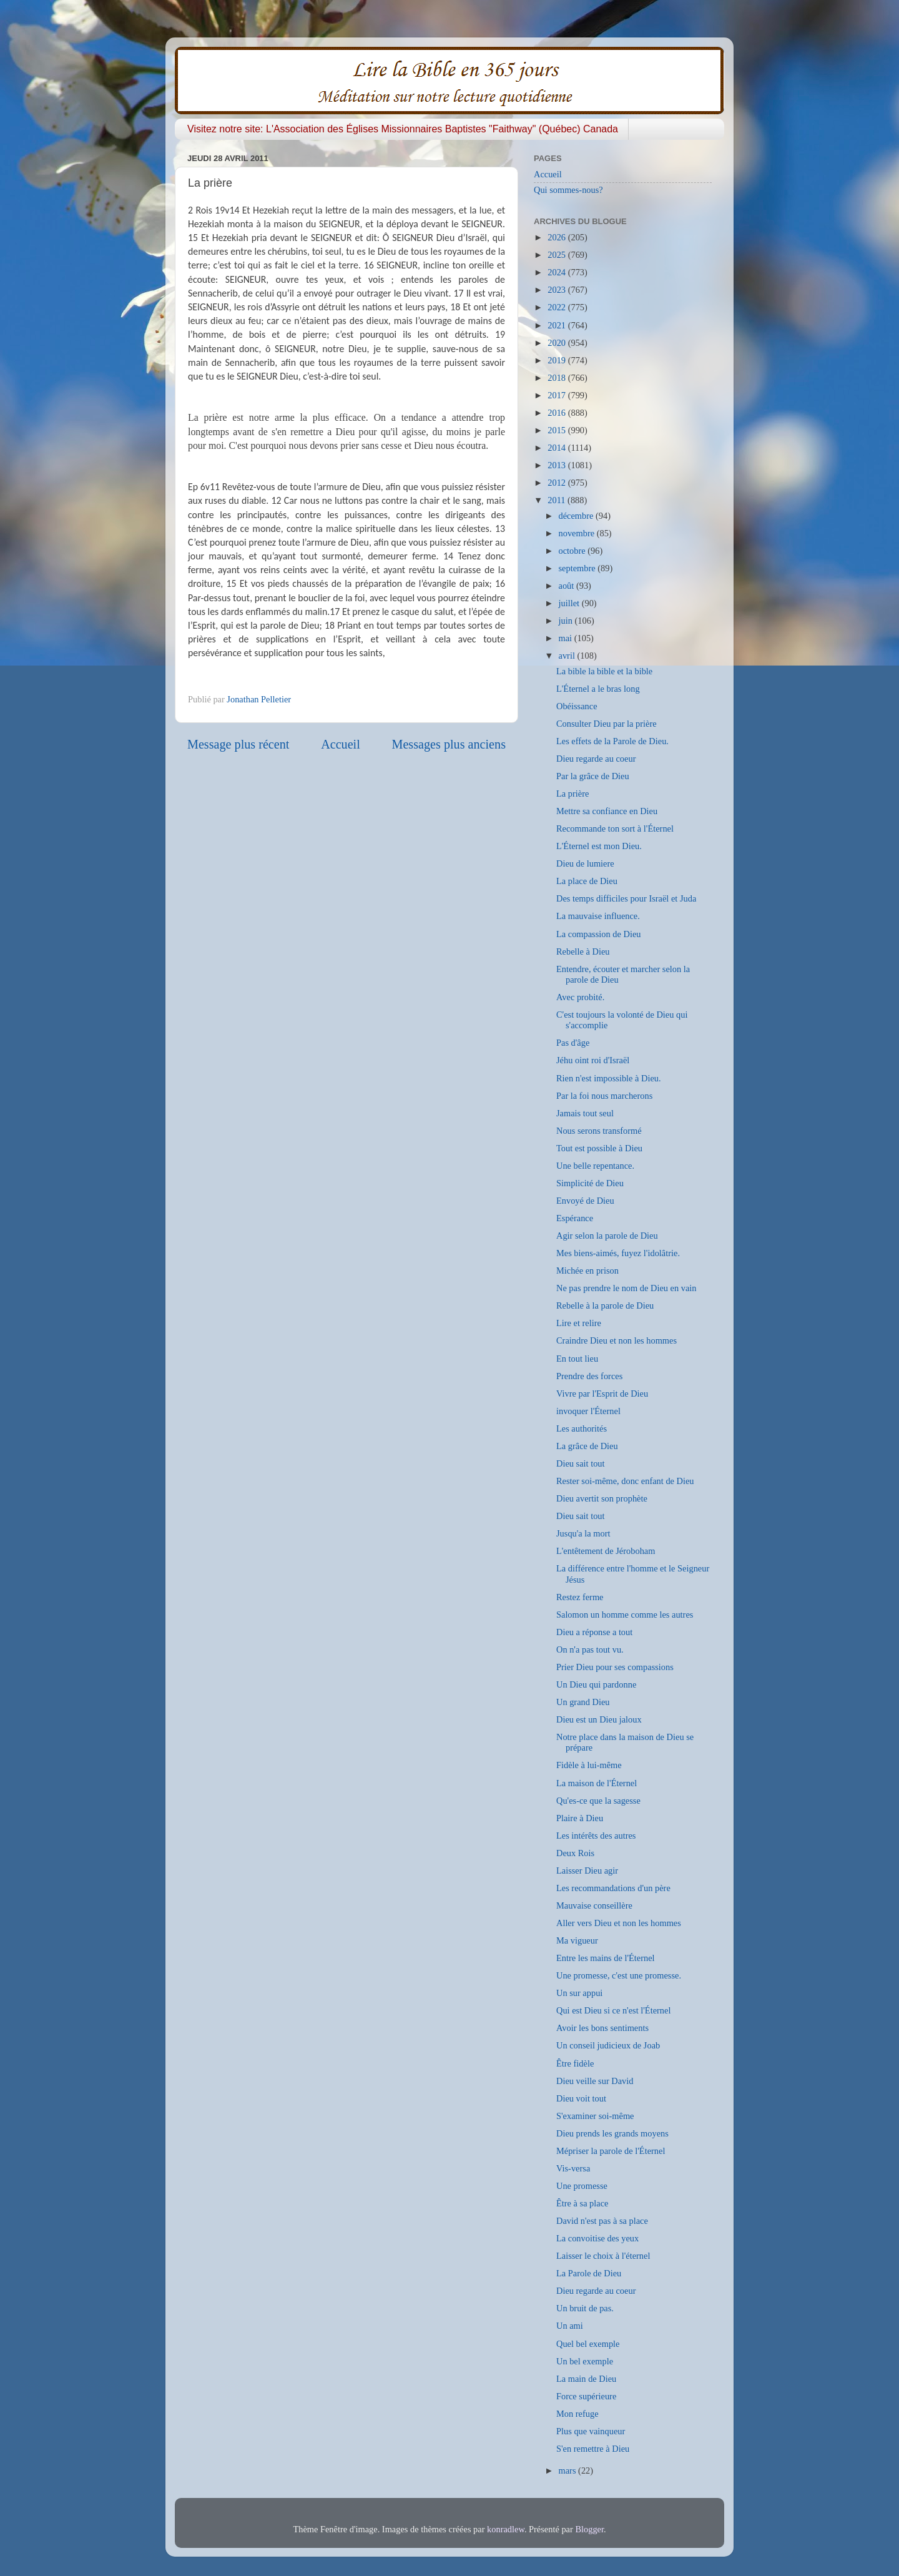 The height and width of the screenshot is (2576, 899). I want to click on La grâce de Dieu, so click(587, 1446).